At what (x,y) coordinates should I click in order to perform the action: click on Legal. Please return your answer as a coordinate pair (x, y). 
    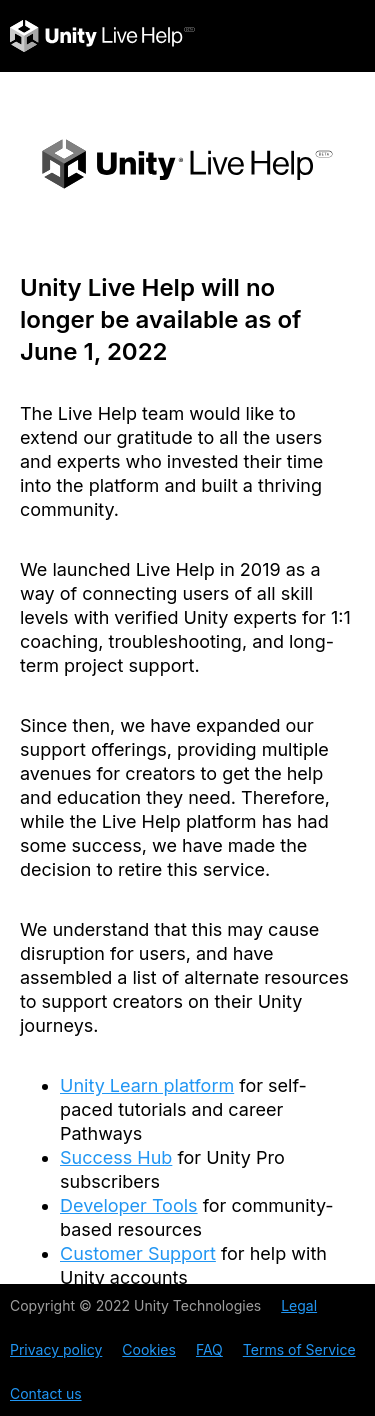
    Looking at the image, I should click on (299, 1305).